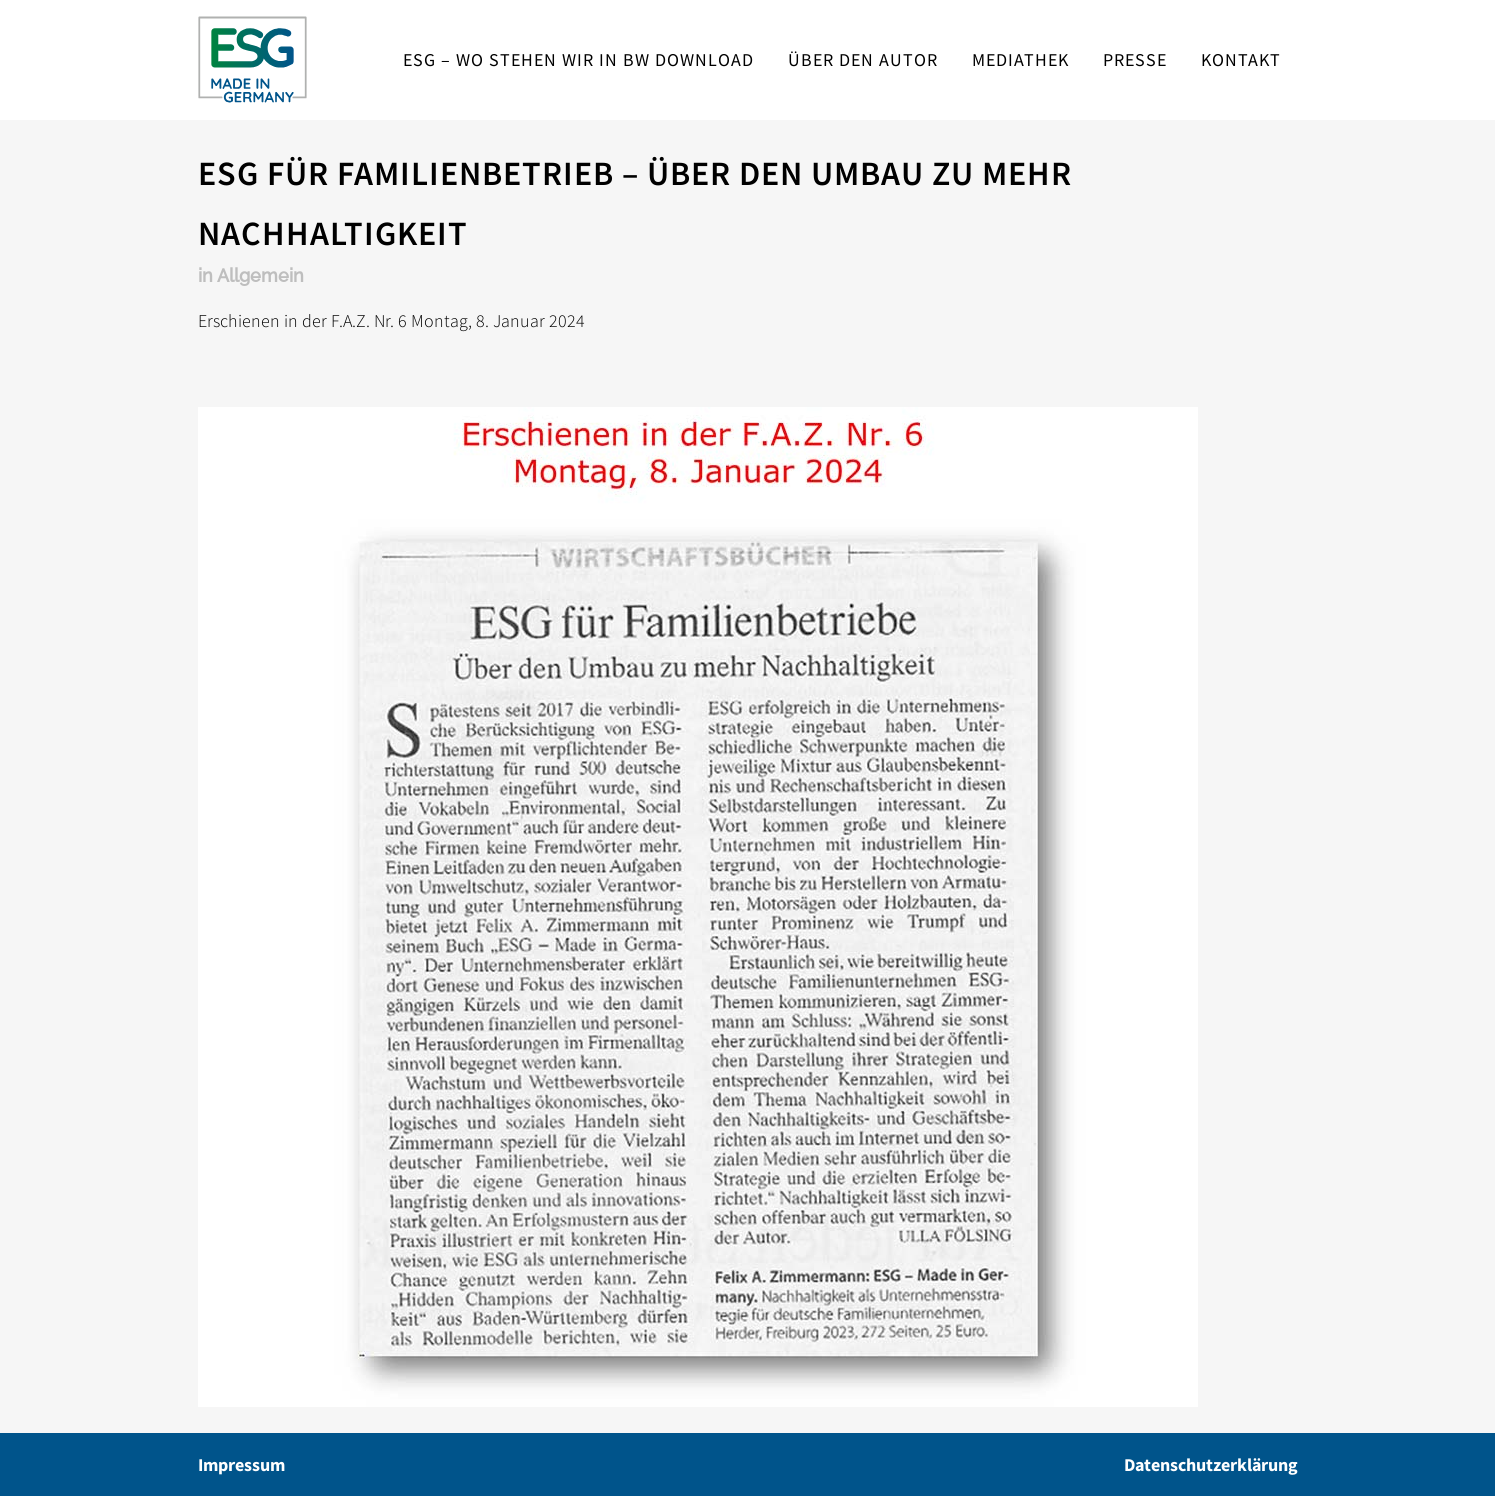  Describe the element at coordinates (260, 275) in the screenshot. I see `Allgemein` at that location.